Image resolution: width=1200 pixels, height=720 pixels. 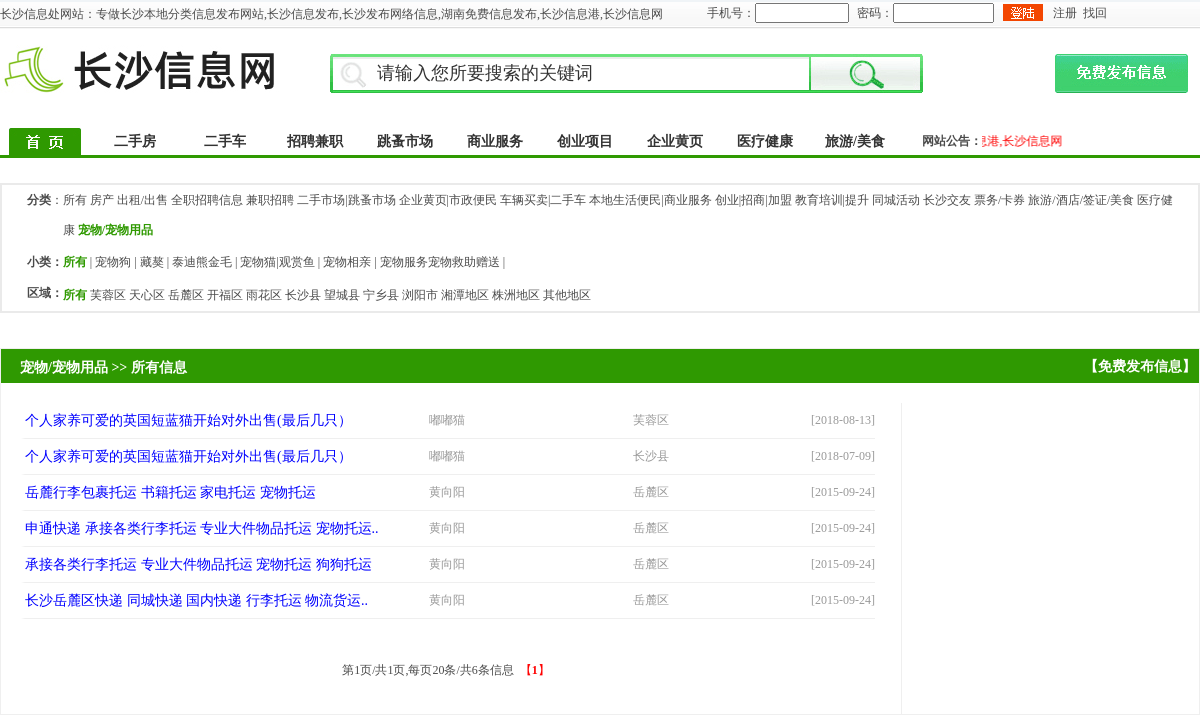 What do you see at coordinates (1065, 13) in the screenshot?
I see `注册` at bounding box center [1065, 13].